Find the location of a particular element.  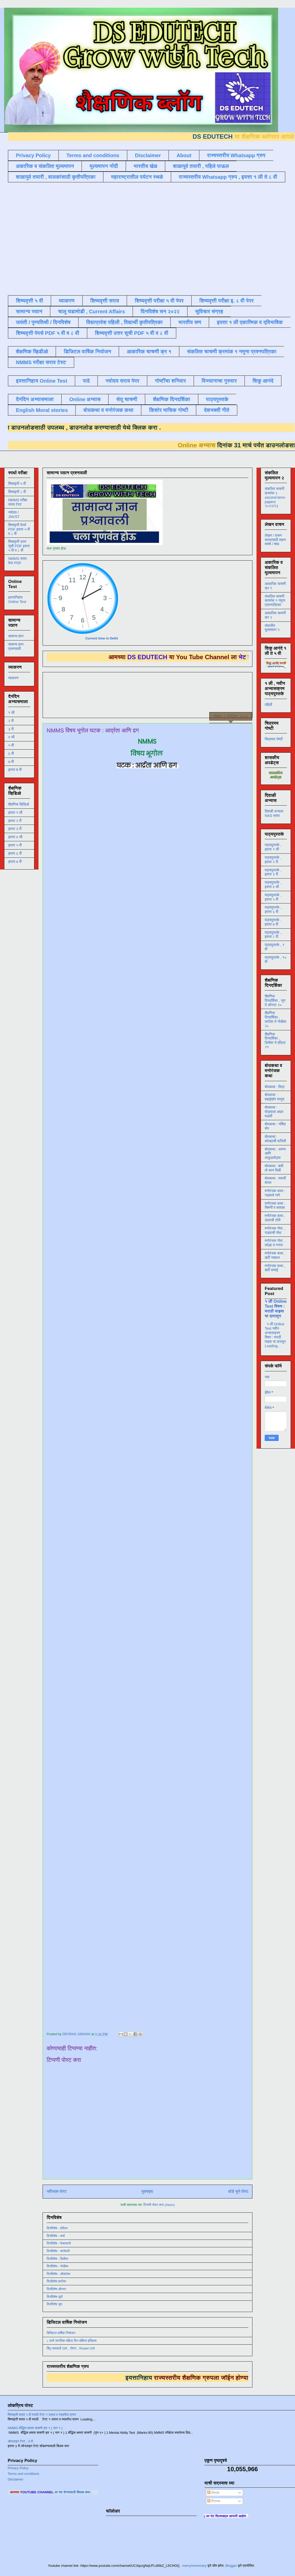

शैक्षणिक दिनदर्शिका , डिसेंबर ते एप्रिल २१ is located at coordinates (275, 1040).